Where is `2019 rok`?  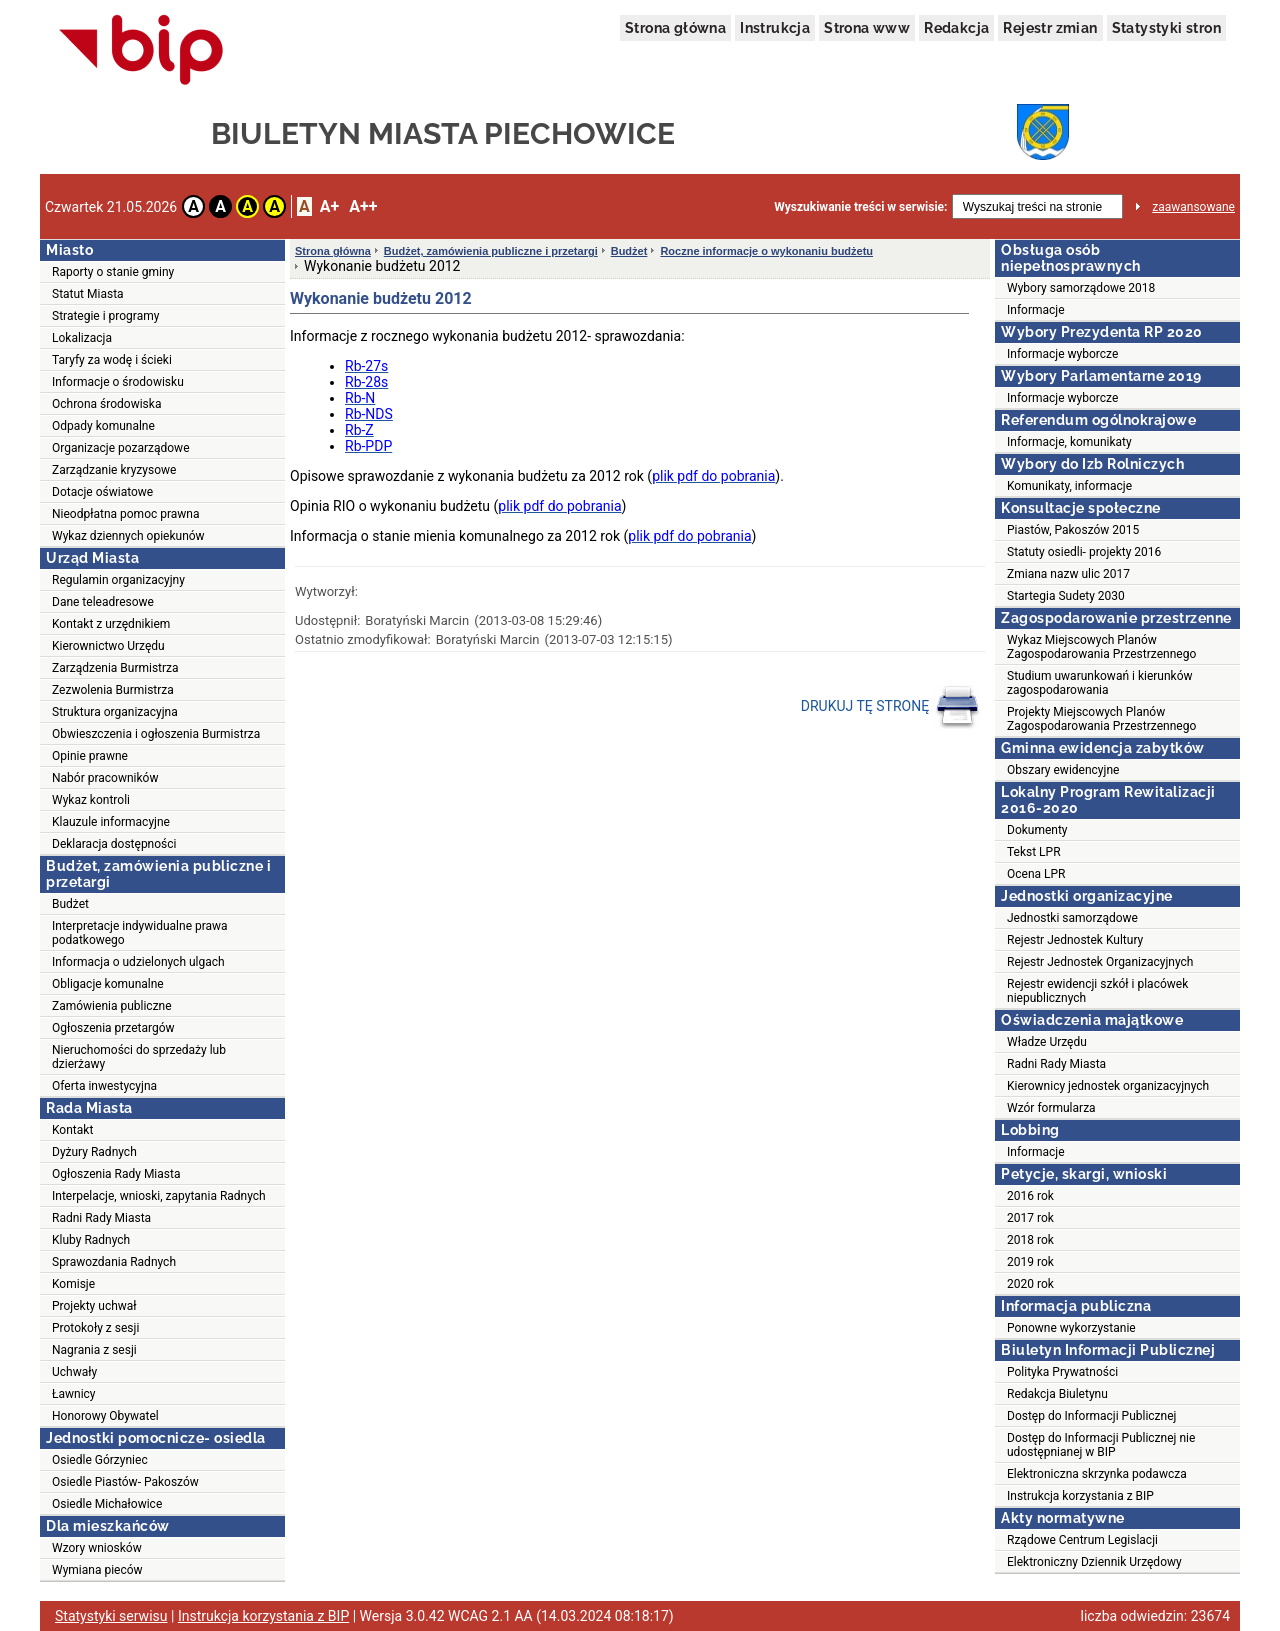
2019 rok is located at coordinates (1030, 1262).